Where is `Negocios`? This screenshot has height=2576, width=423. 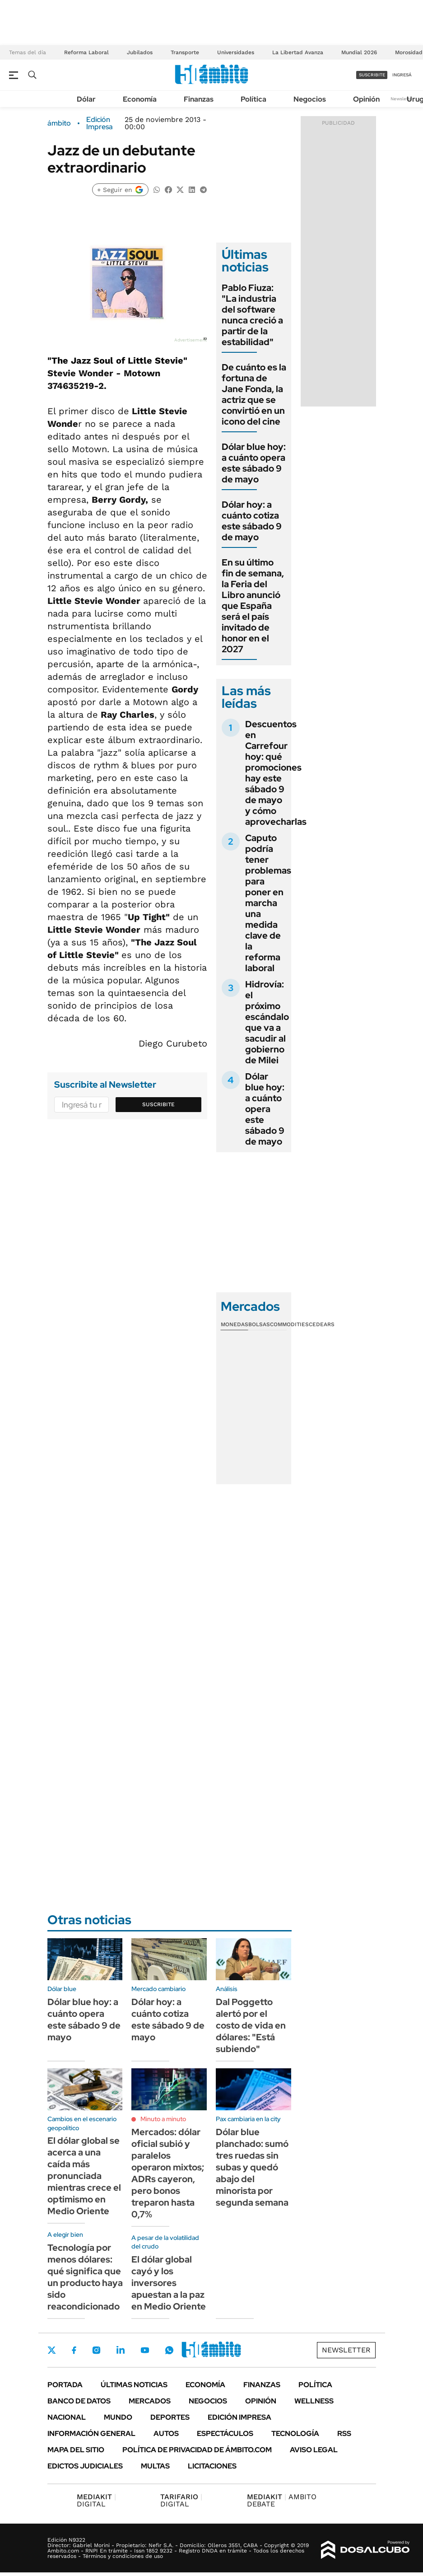 Negocios is located at coordinates (309, 99).